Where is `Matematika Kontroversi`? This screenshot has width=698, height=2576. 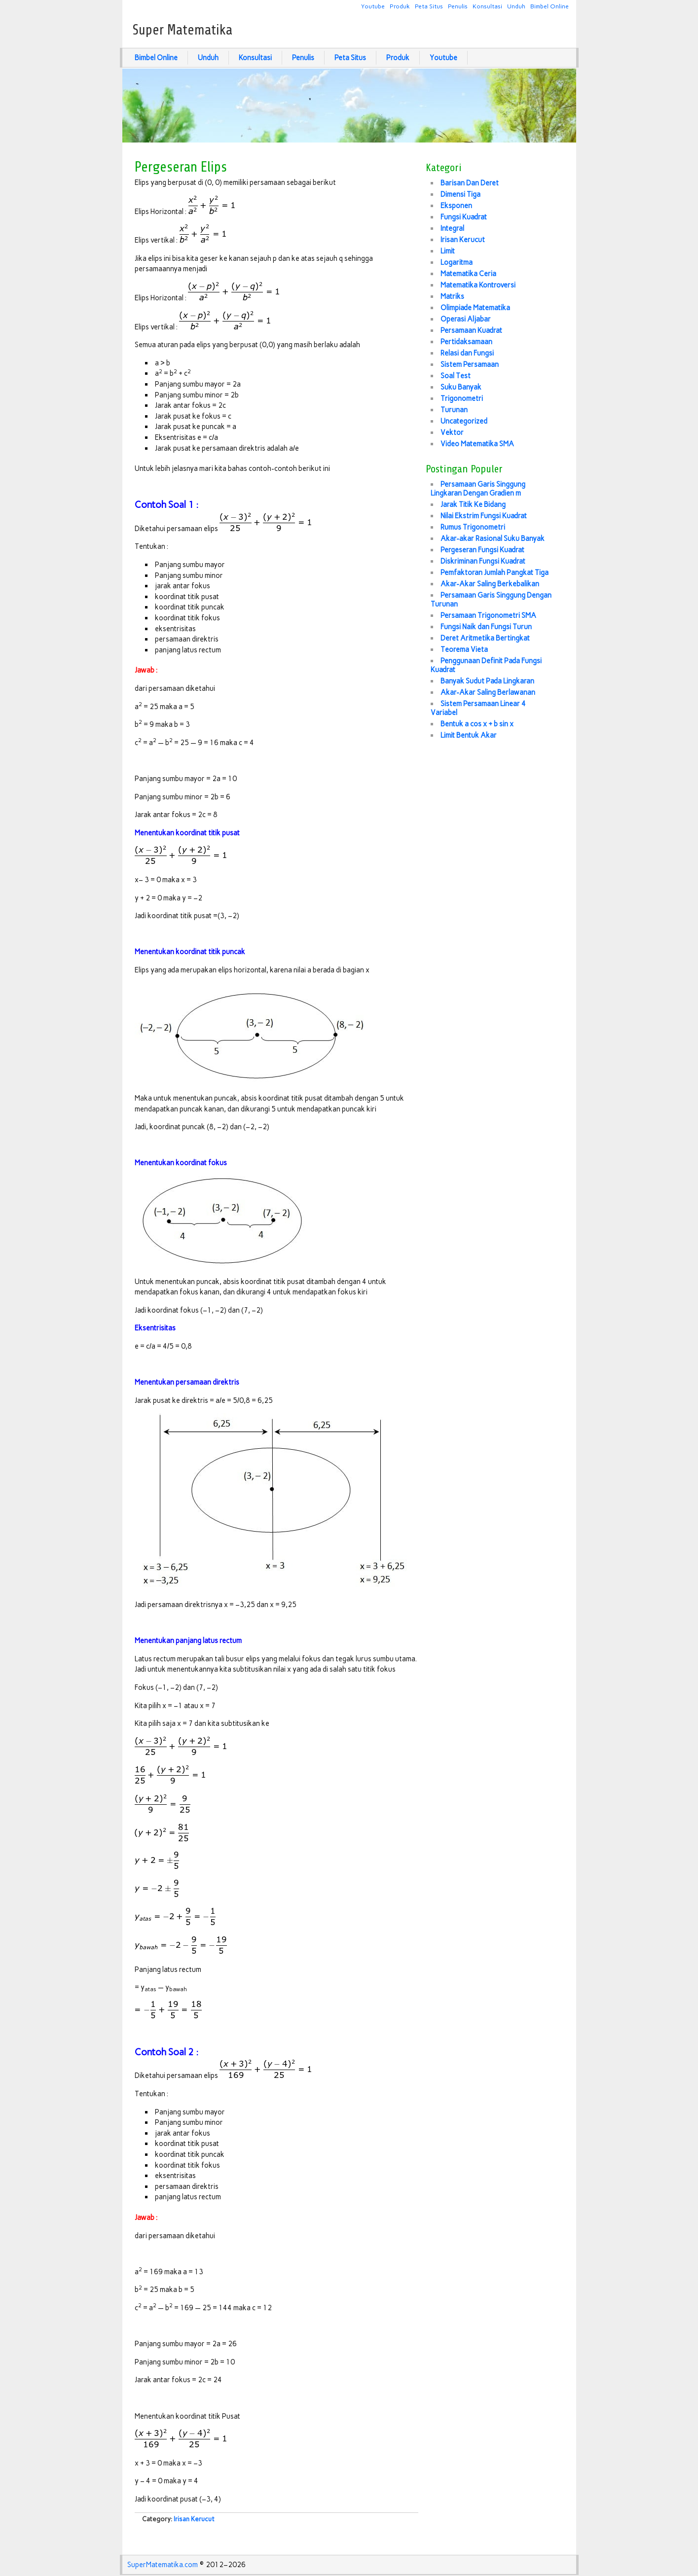
Matematika Kontroversi is located at coordinates (478, 285).